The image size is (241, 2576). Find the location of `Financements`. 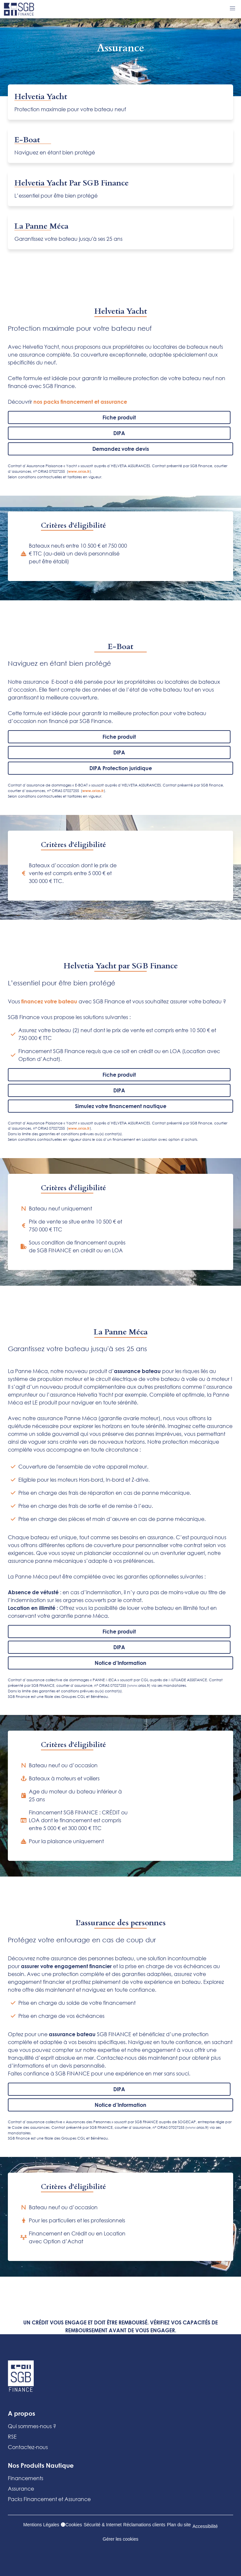

Financements is located at coordinates (25, 2478).